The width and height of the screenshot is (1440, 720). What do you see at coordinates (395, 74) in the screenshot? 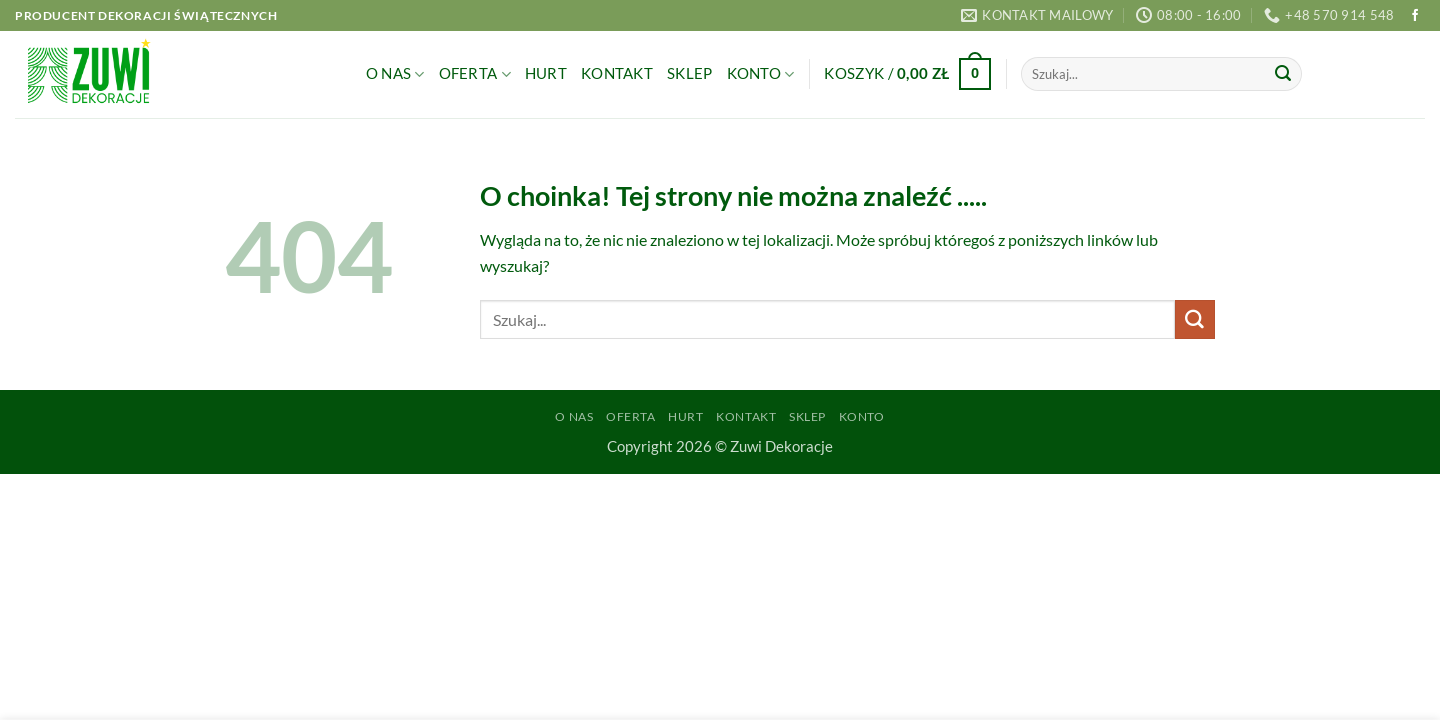
I see `O Nas` at bounding box center [395, 74].